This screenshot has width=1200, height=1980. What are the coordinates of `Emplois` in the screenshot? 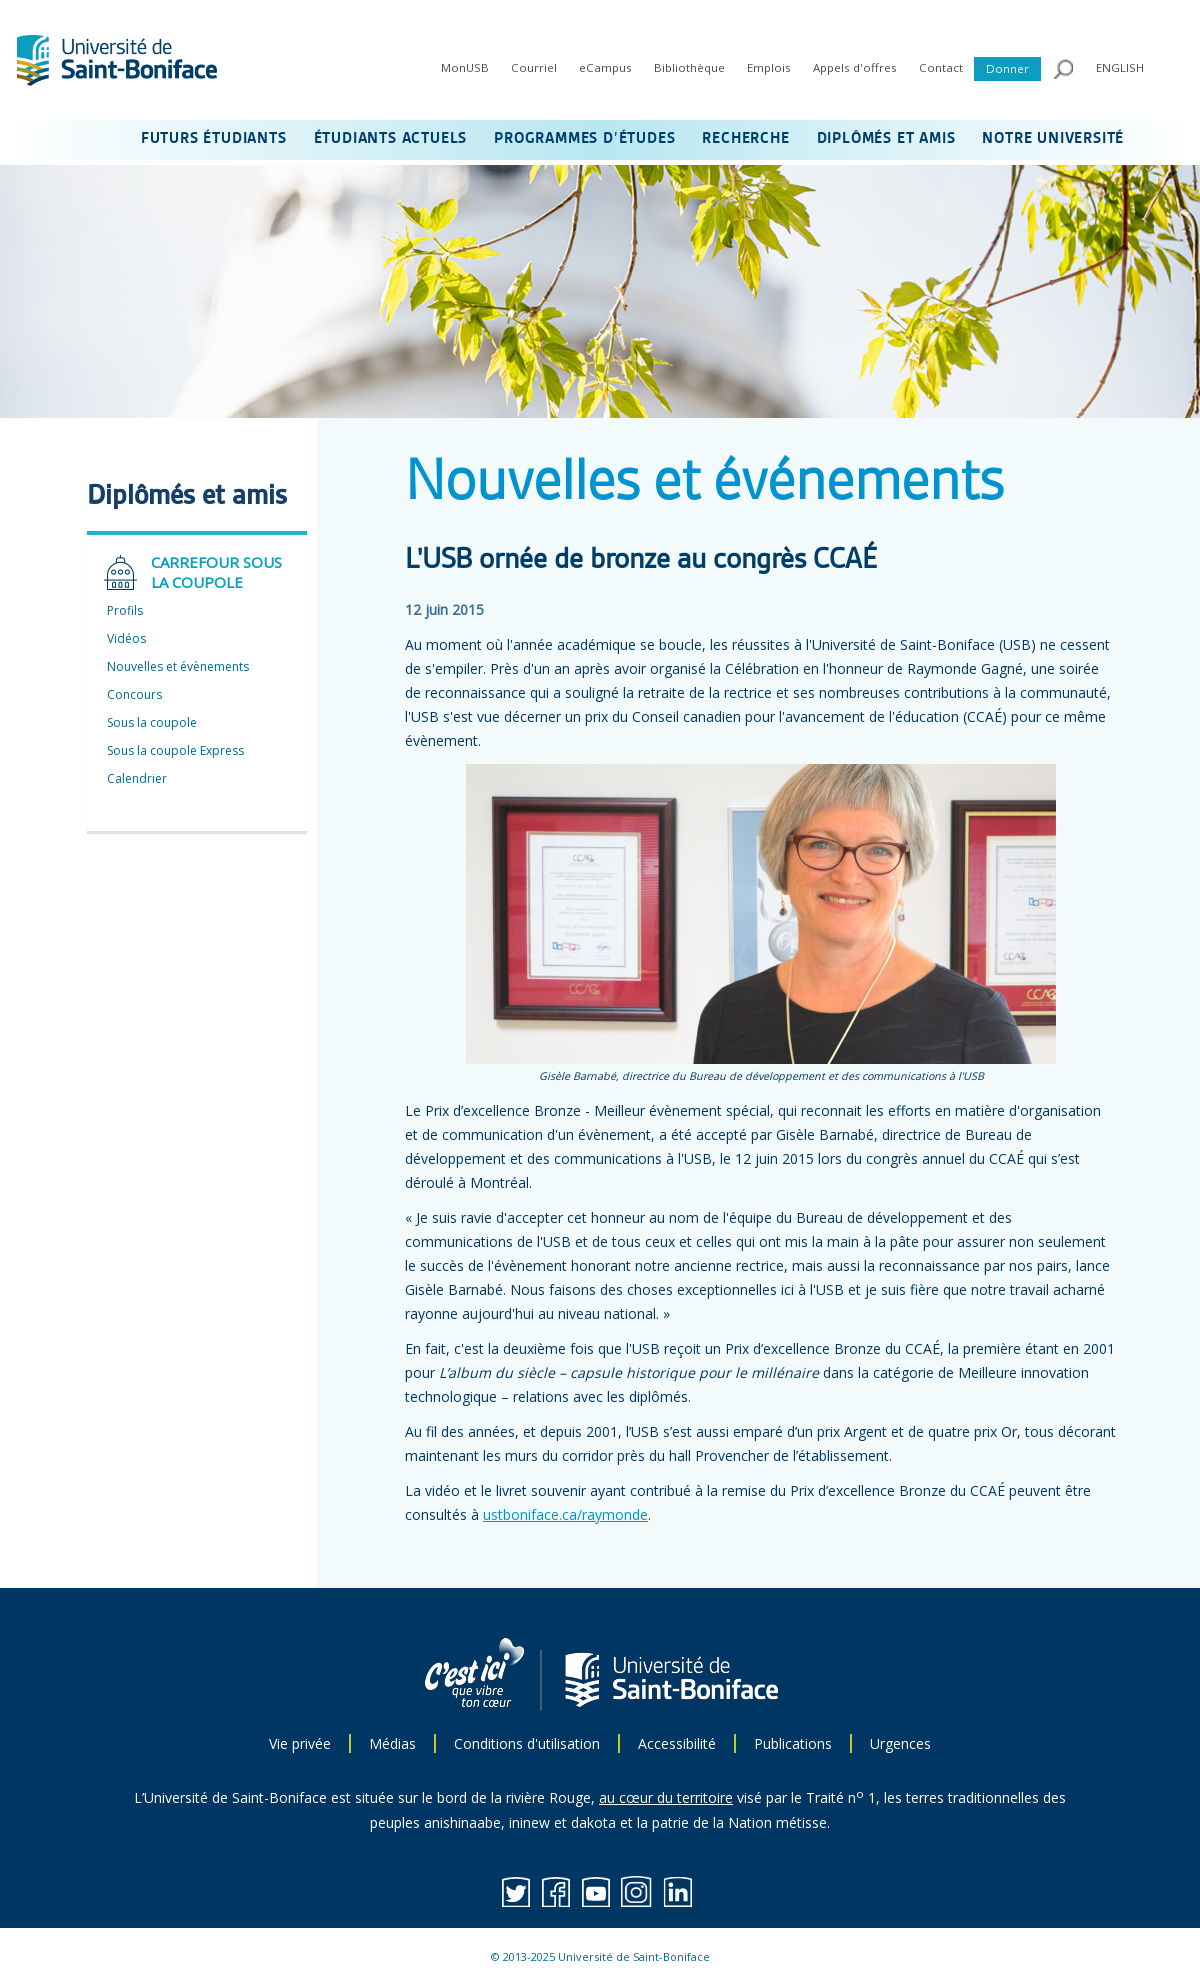 It's located at (769, 67).